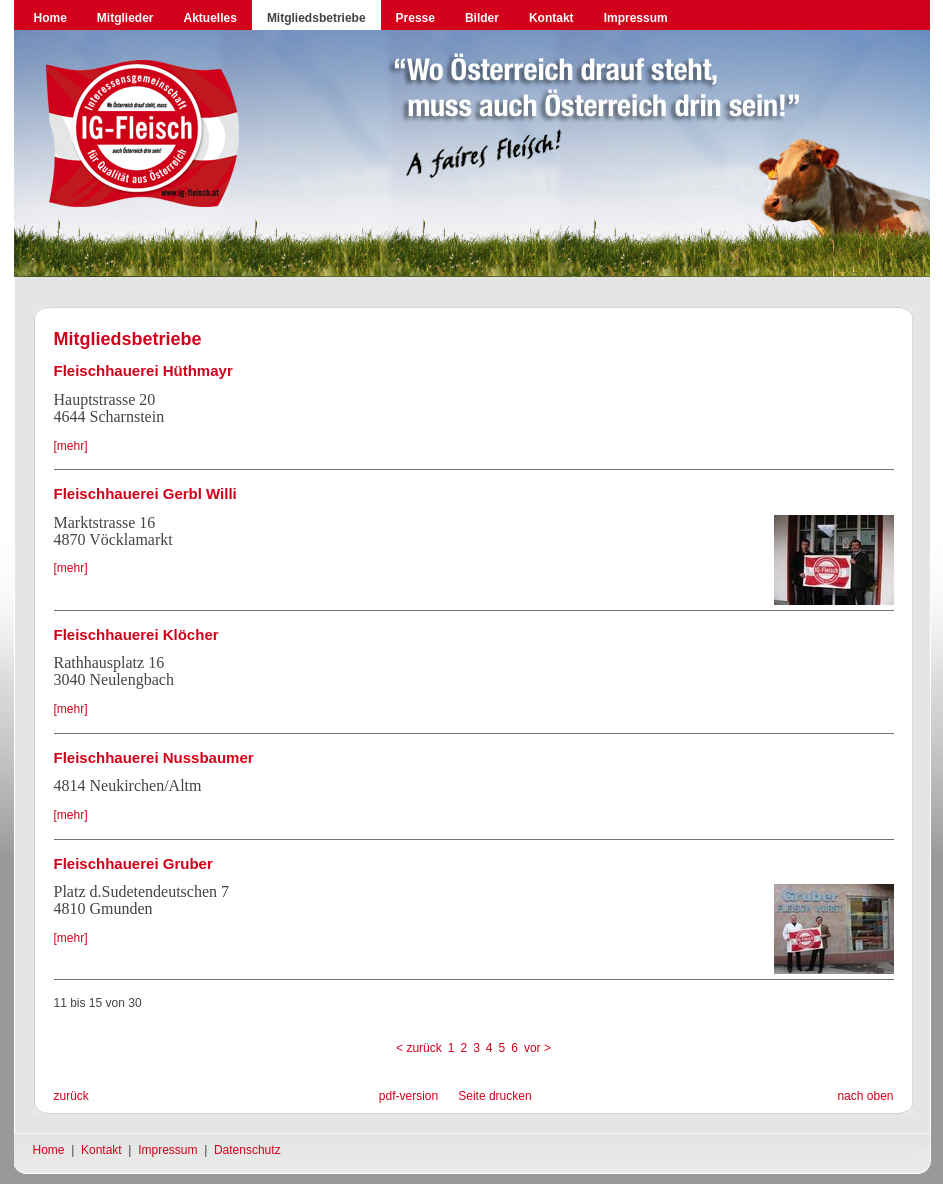 This screenshot has height=1184, width=943. I want to click on Fleischhauerei Klöcher, so click(136, 634).